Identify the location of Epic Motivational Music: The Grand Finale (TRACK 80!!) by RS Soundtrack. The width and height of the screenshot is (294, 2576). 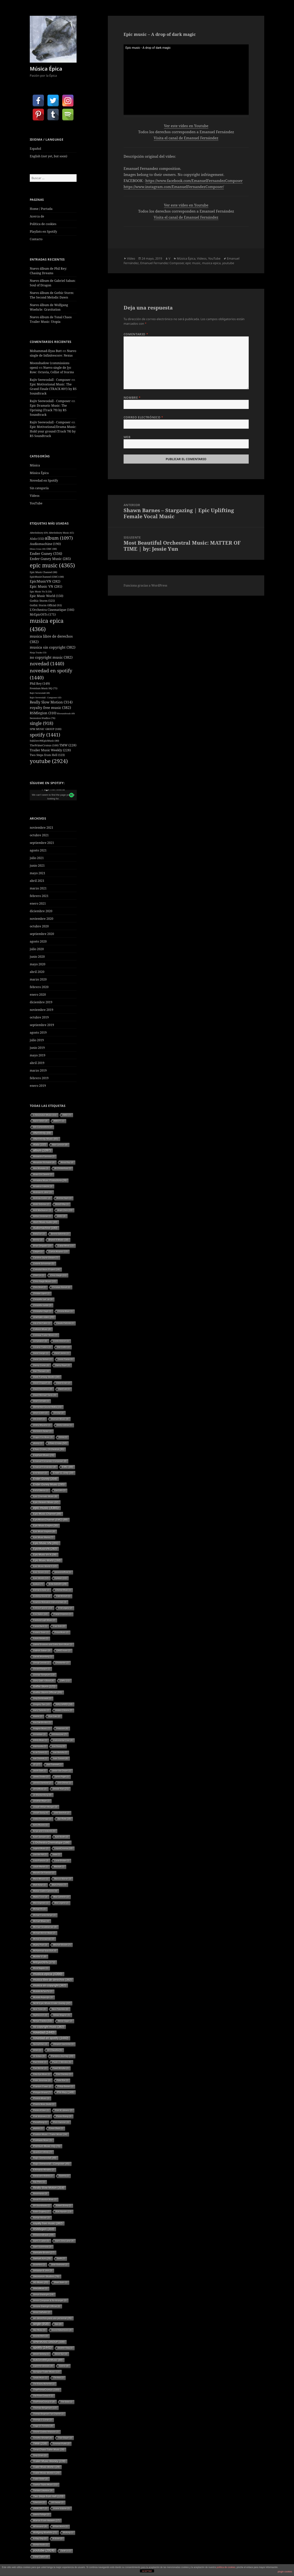
(53, 388).